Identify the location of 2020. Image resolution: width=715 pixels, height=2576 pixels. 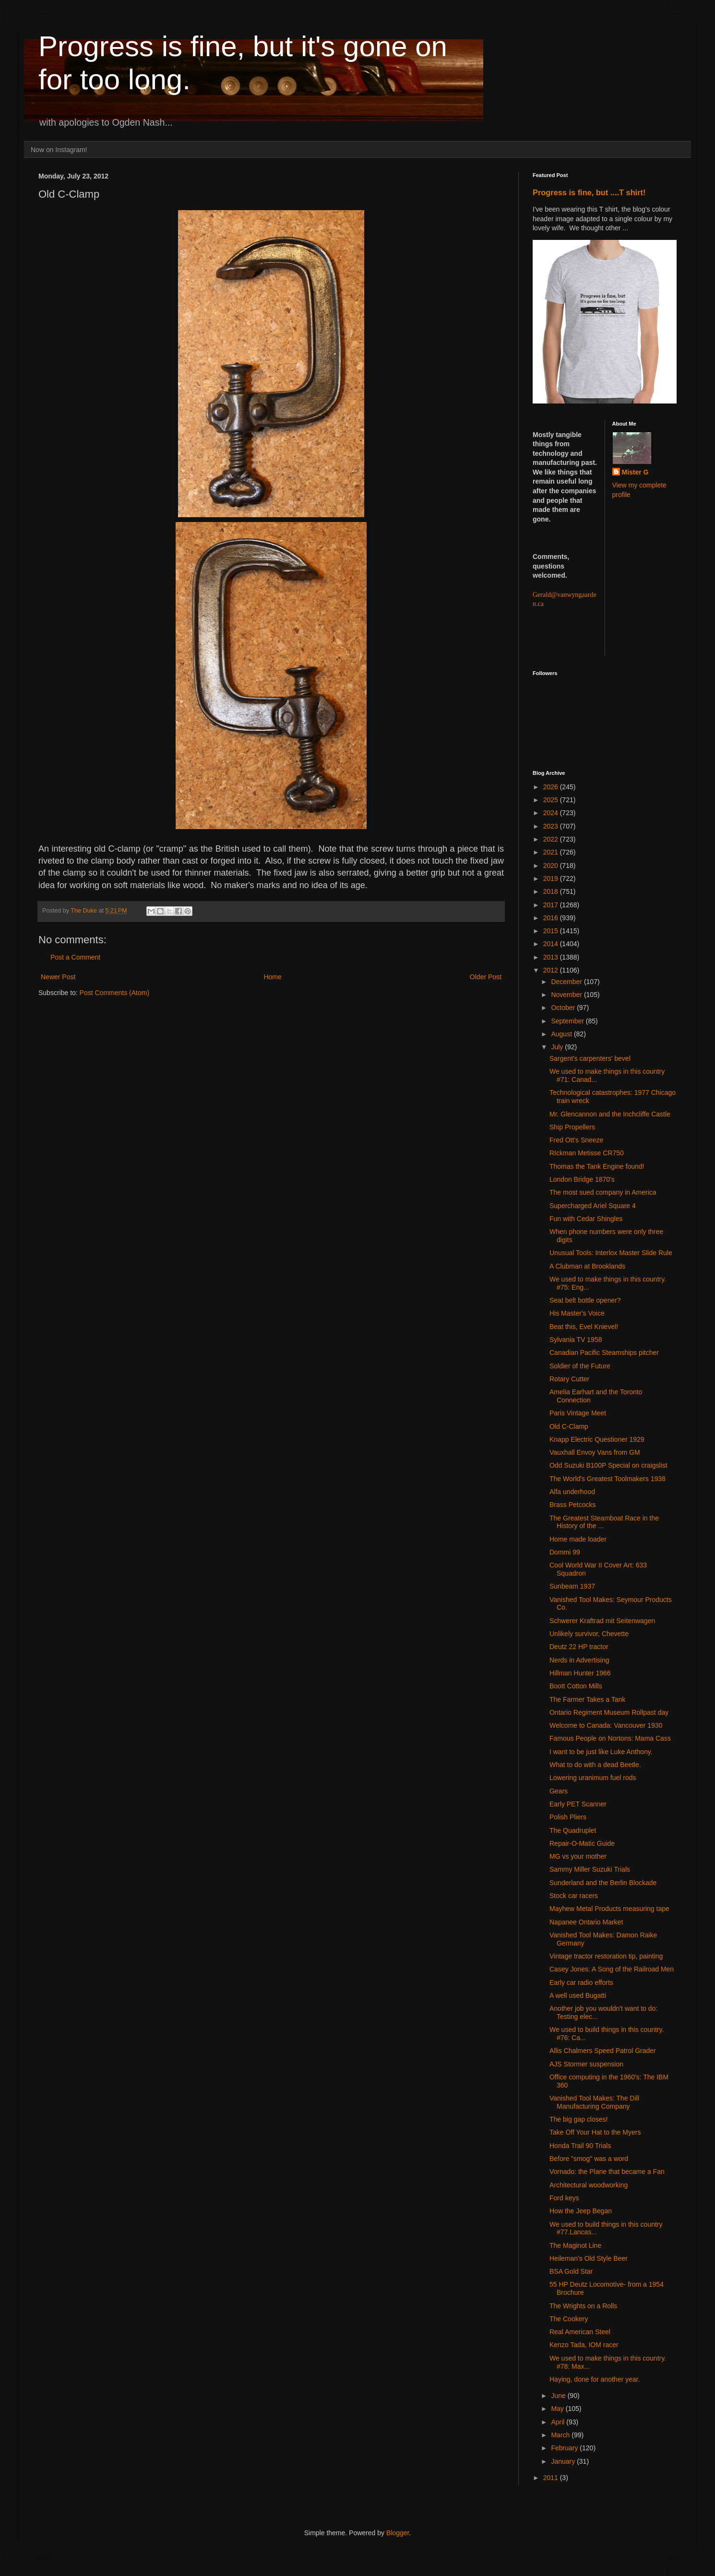
(551, 865).